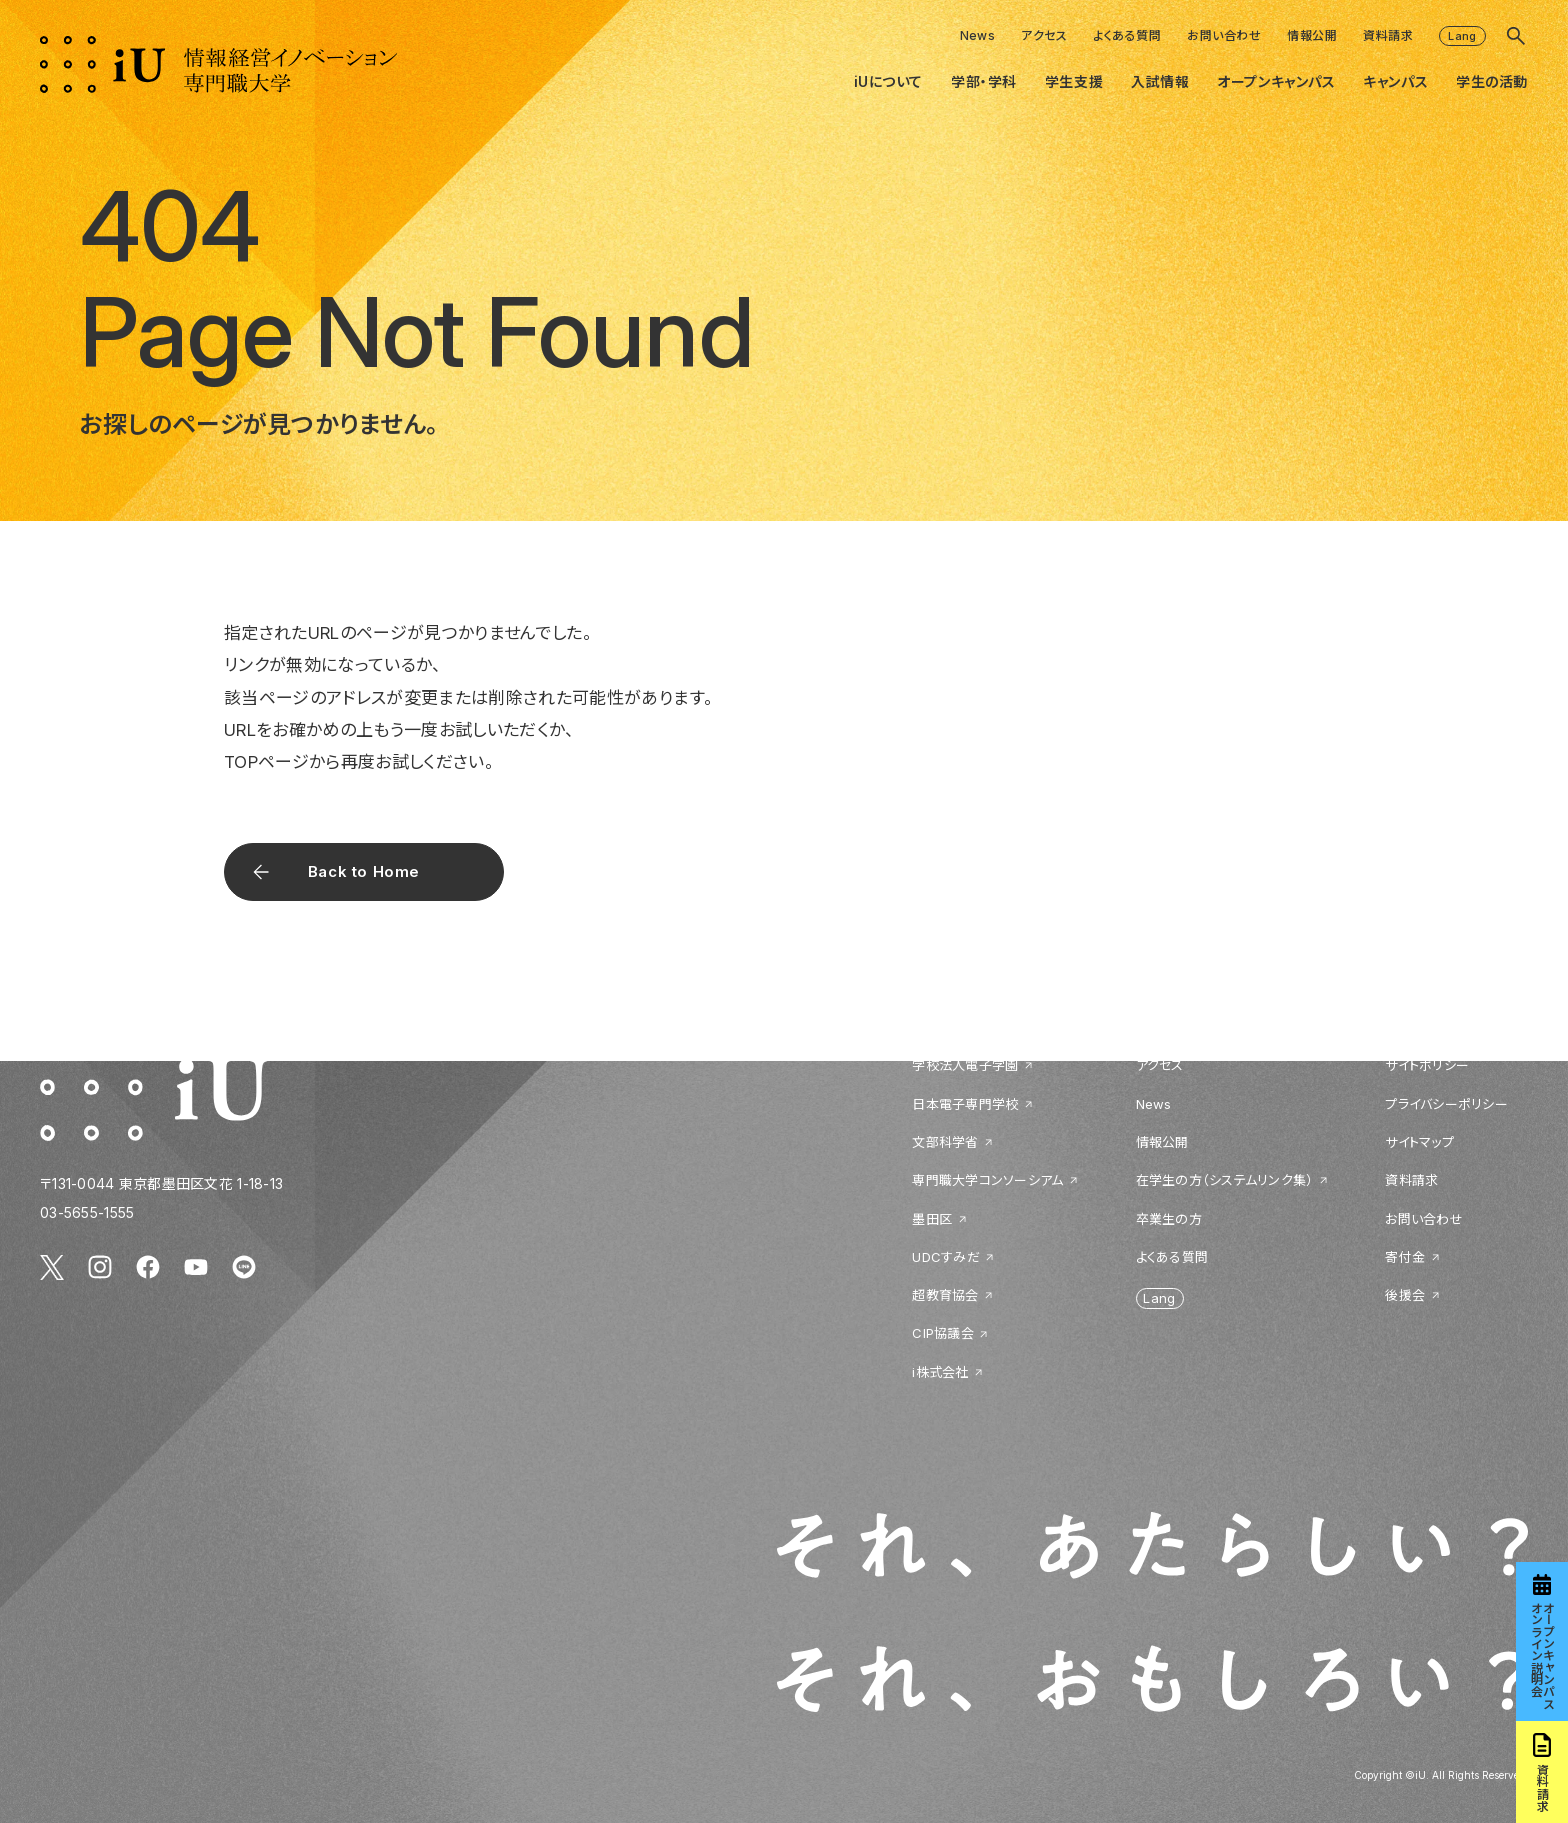 Image resolution: width=1568 pixels, height=1823 pixels. What do you see at coordinates (987, 1180) in the screenshot?
I see `専門職大学コンソーシアム` at bounding box center [987, 1180].